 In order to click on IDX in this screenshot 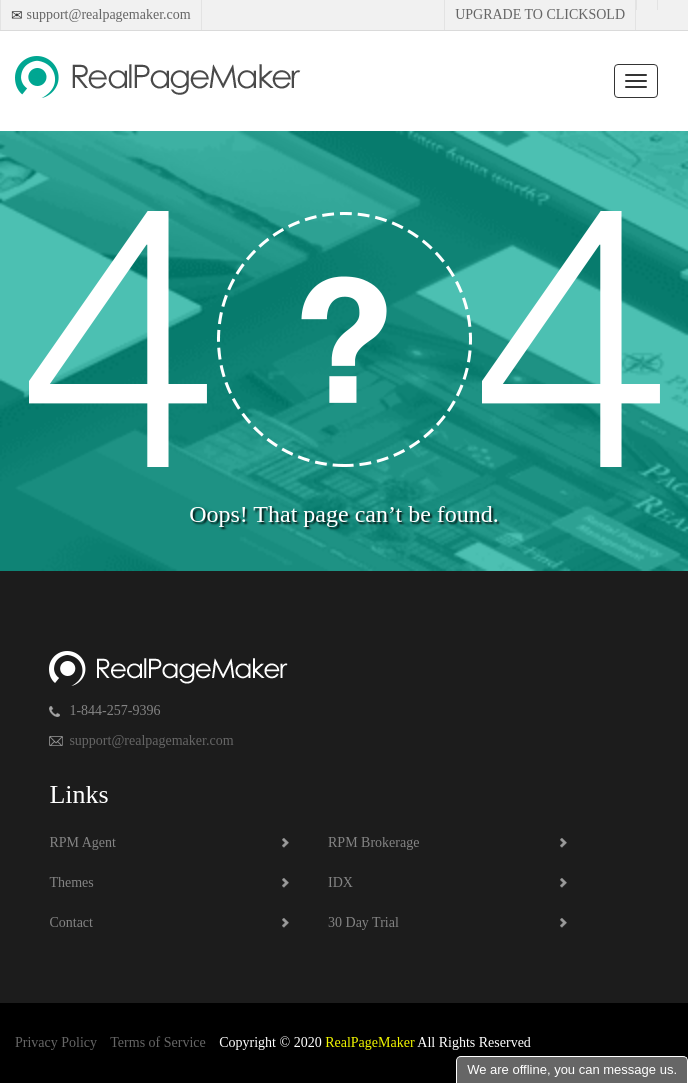, I will do `click(340, 882)`.